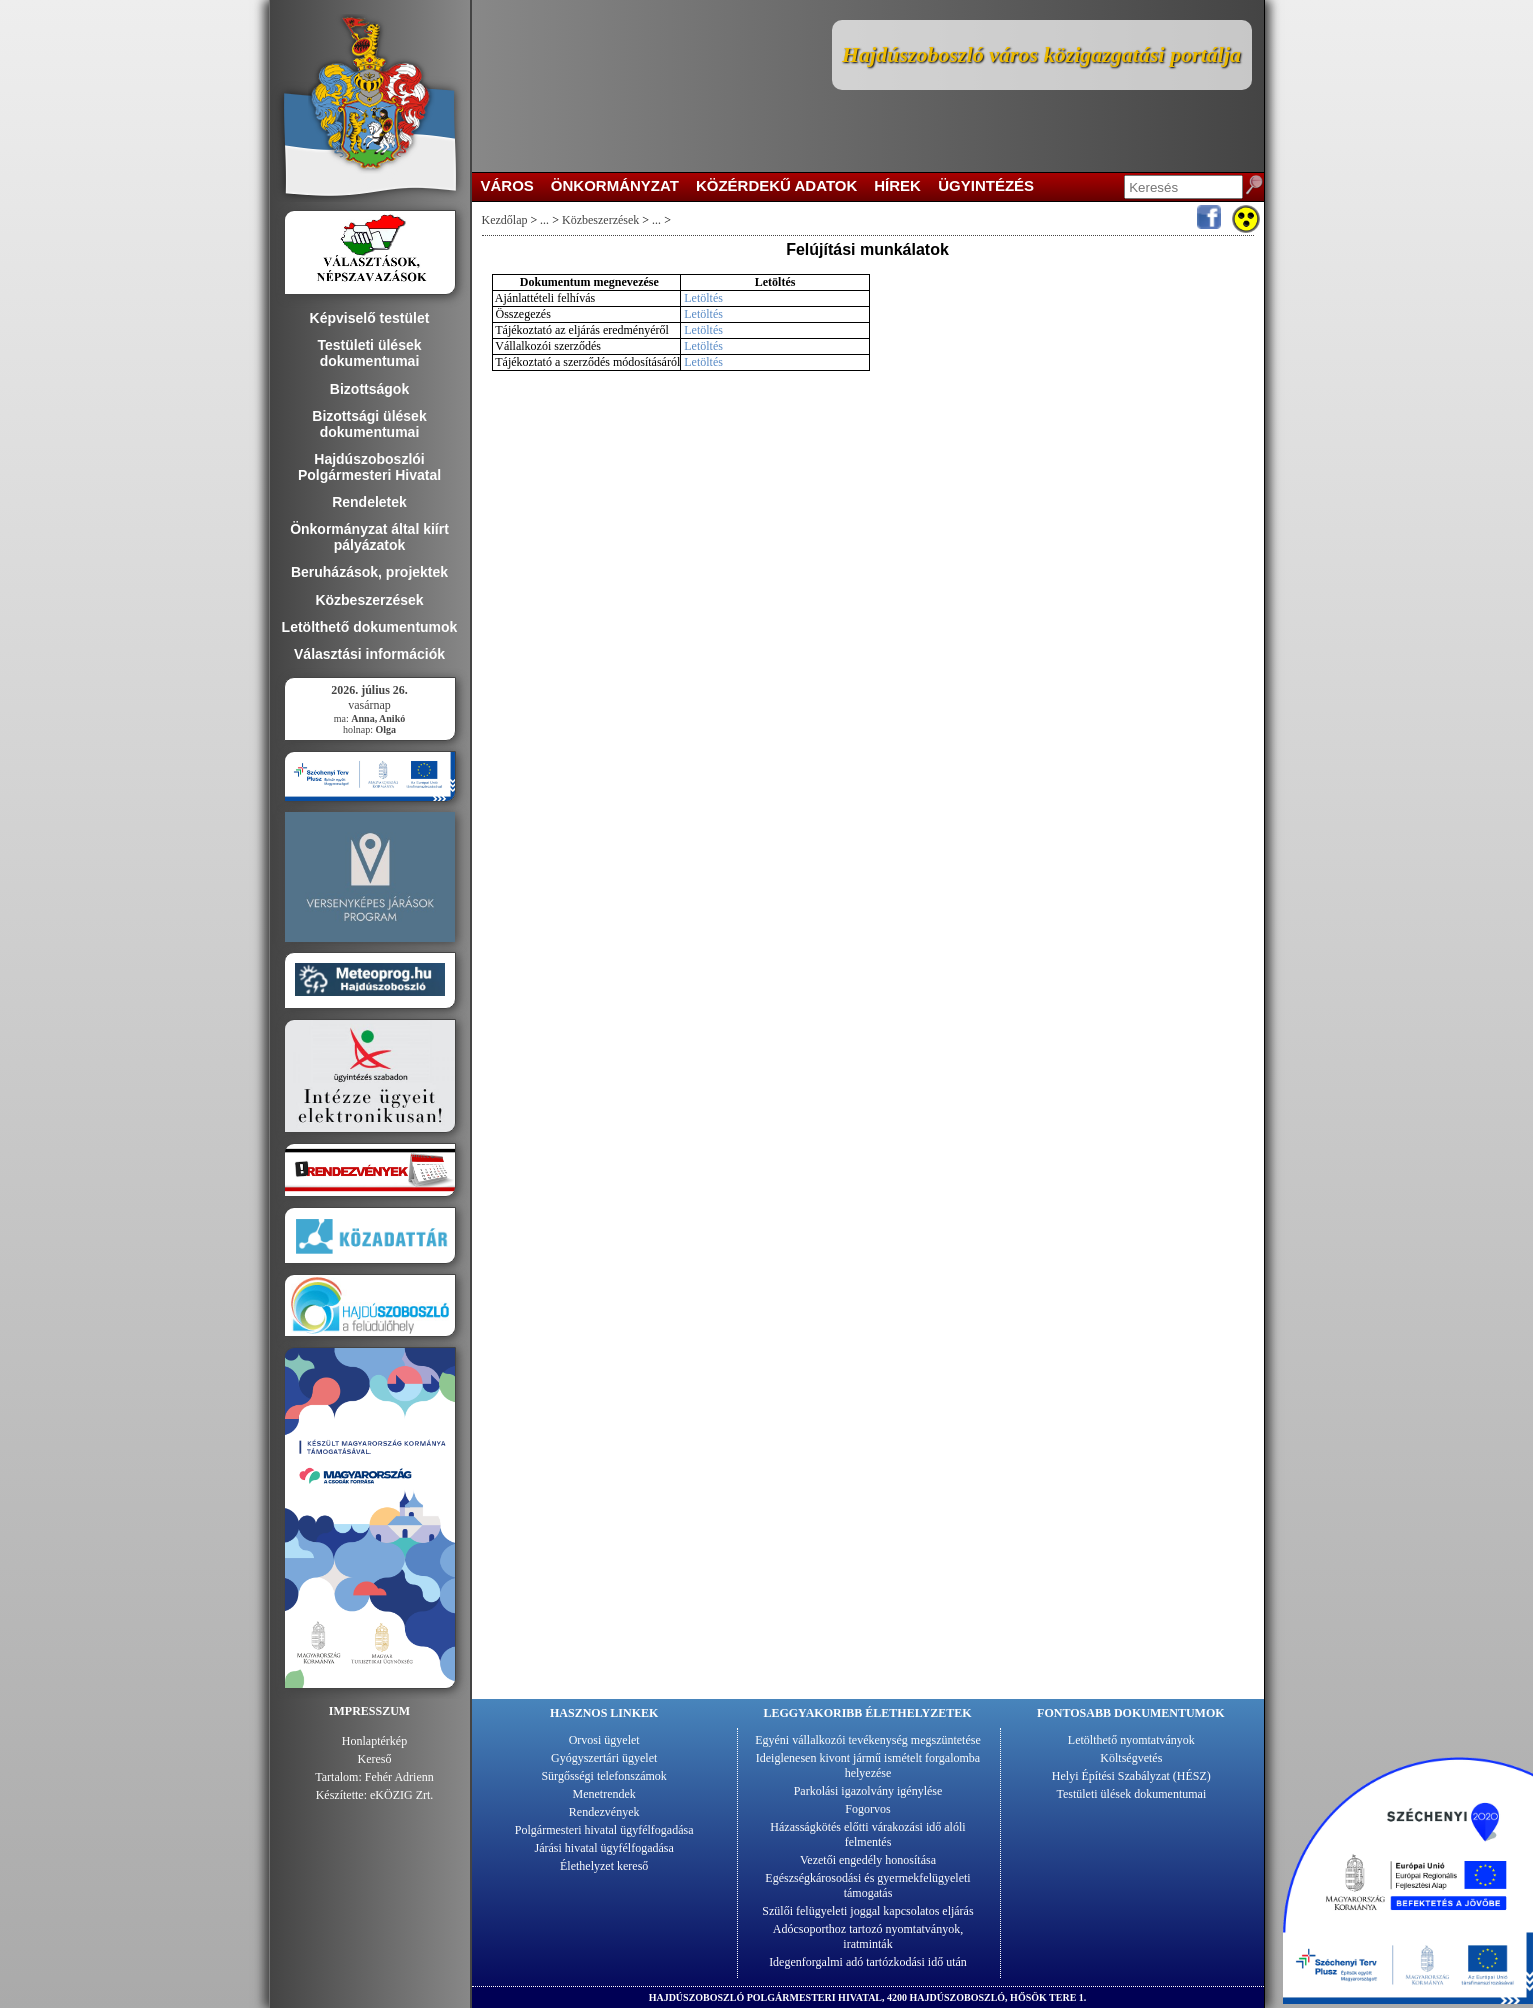  Describe the element at coordinates (375, 1759) in the screenshot. I see `Kereső` at that location.